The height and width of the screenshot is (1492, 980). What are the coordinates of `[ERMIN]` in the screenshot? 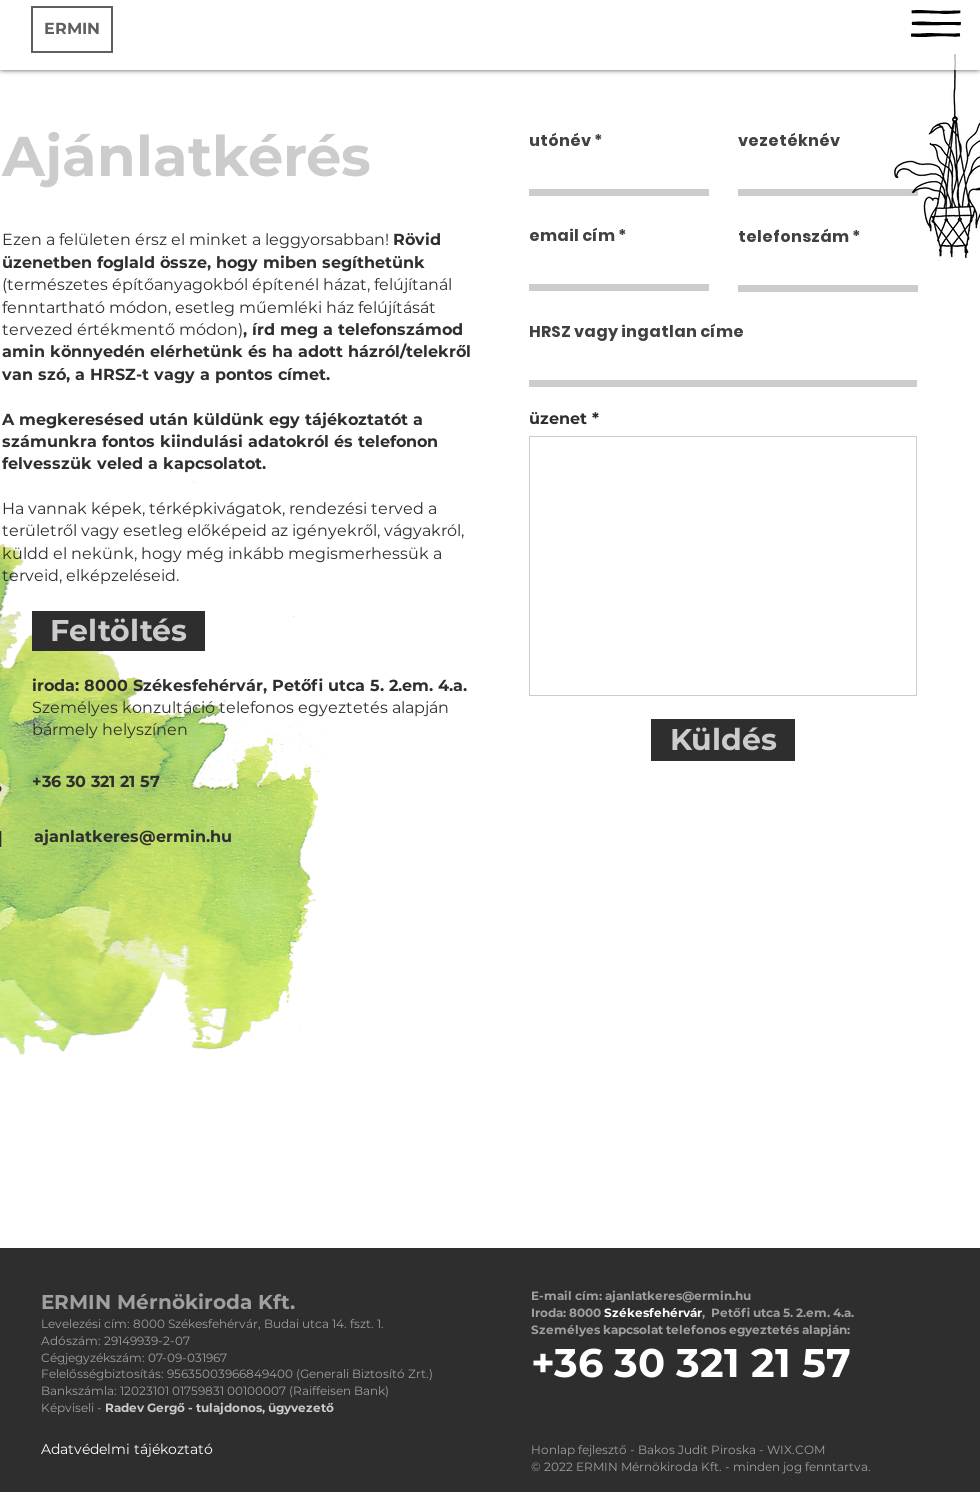 It's located at (72, 29).